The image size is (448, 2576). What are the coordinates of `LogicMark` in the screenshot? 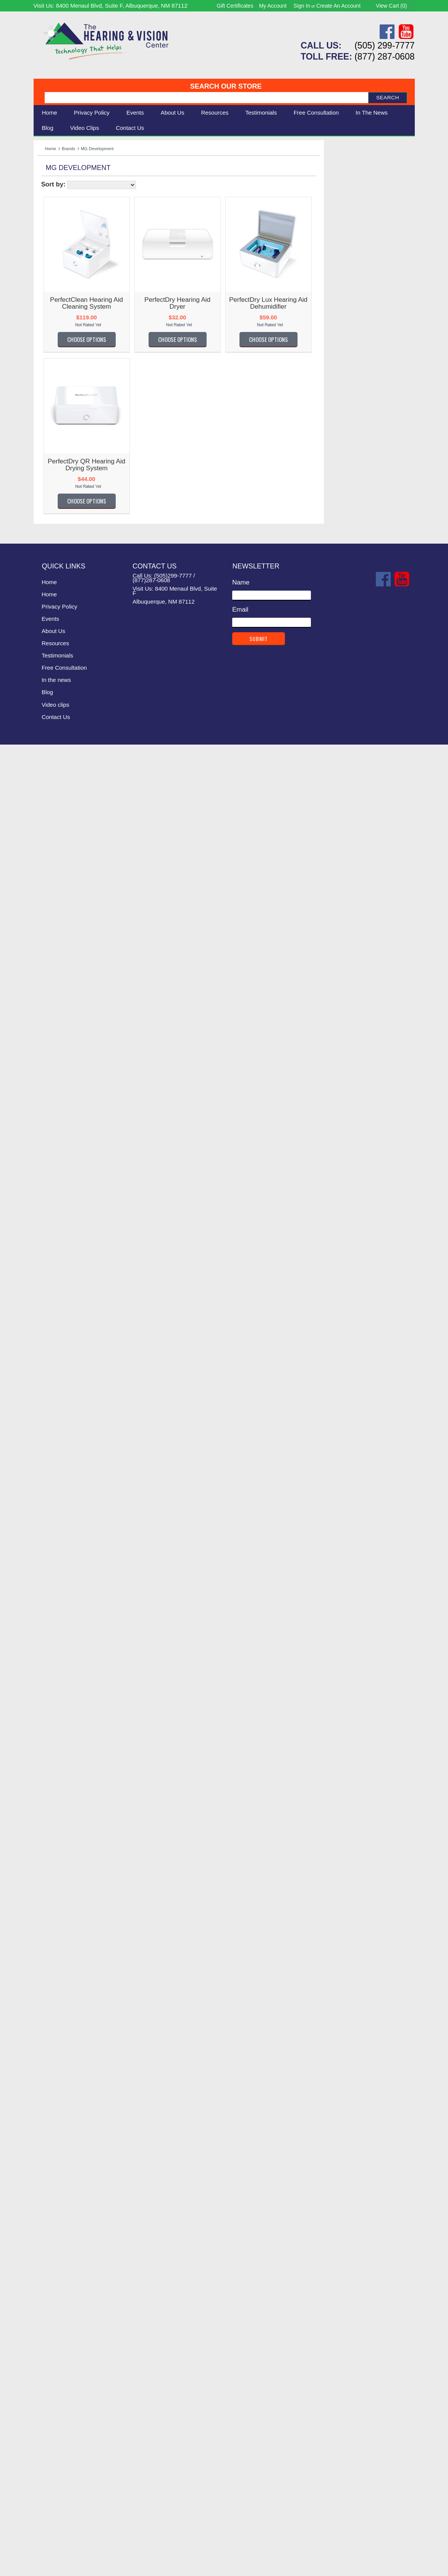 It's located at (52, 1451).